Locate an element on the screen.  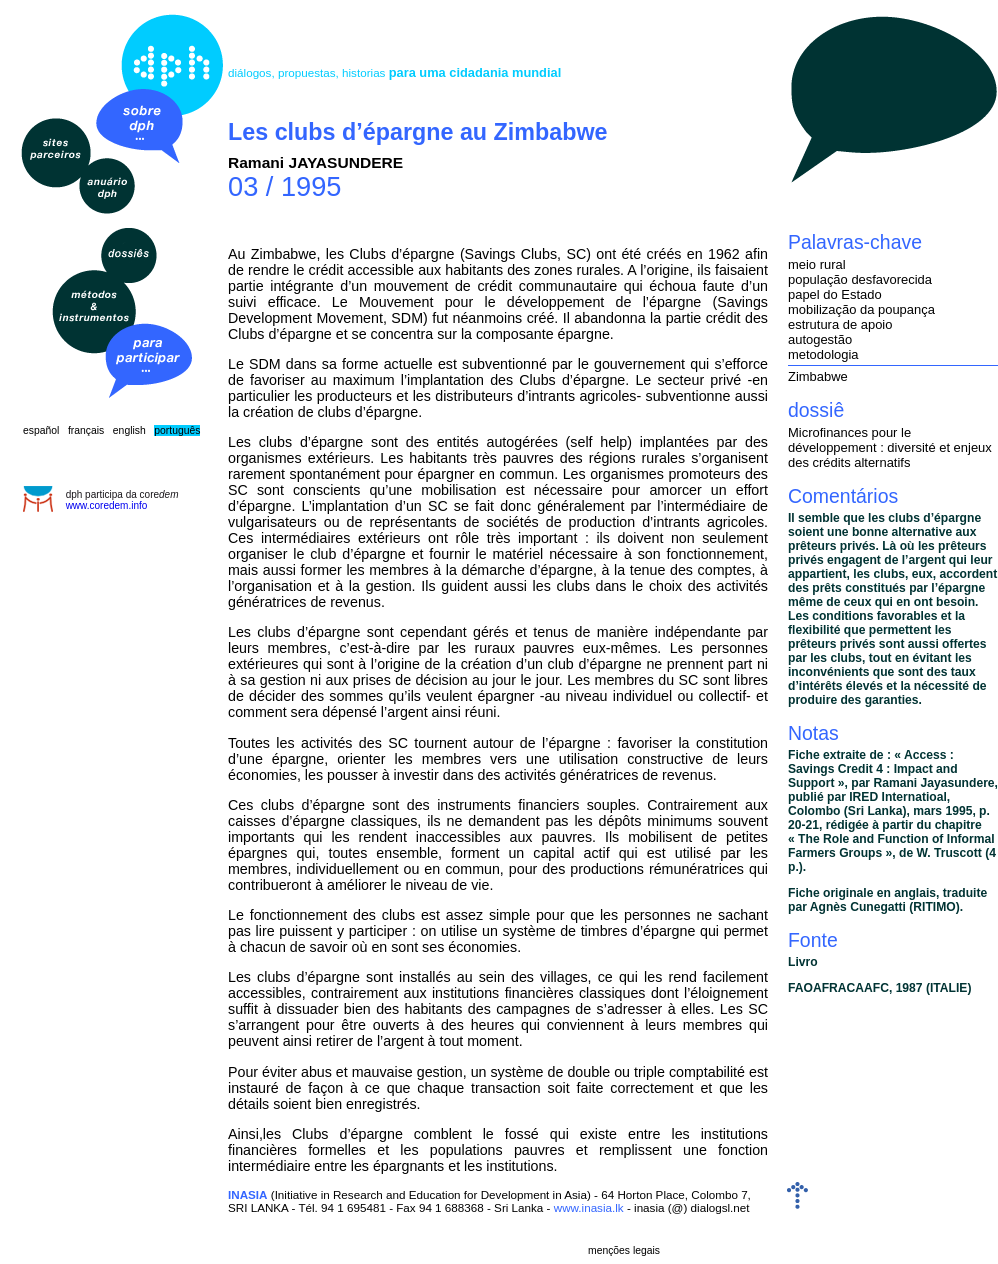
estrutura de apoio is located at coordinates (840, 324).